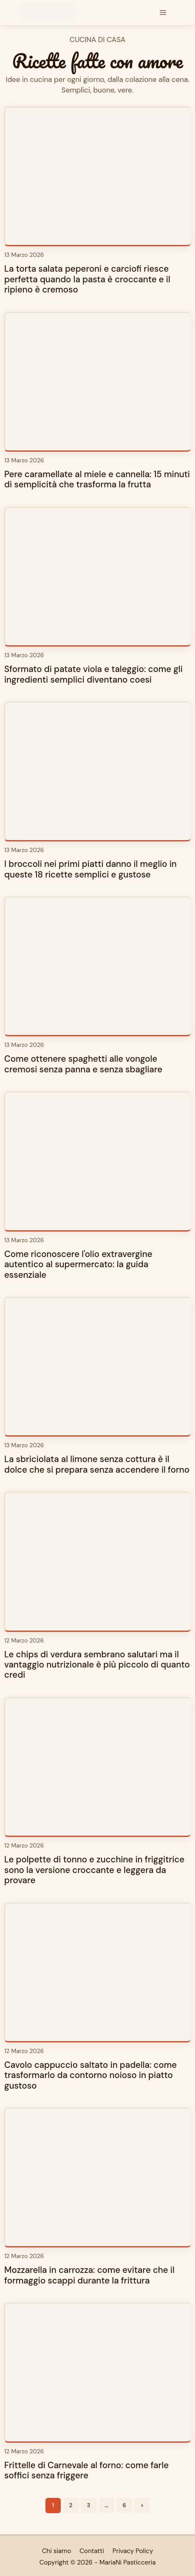 This screenshot has width=195, height=2576. I want to click on Mozzarella in carrozza: come evitare che il formaggio scappi durante la frittura, so click(89, 2275).